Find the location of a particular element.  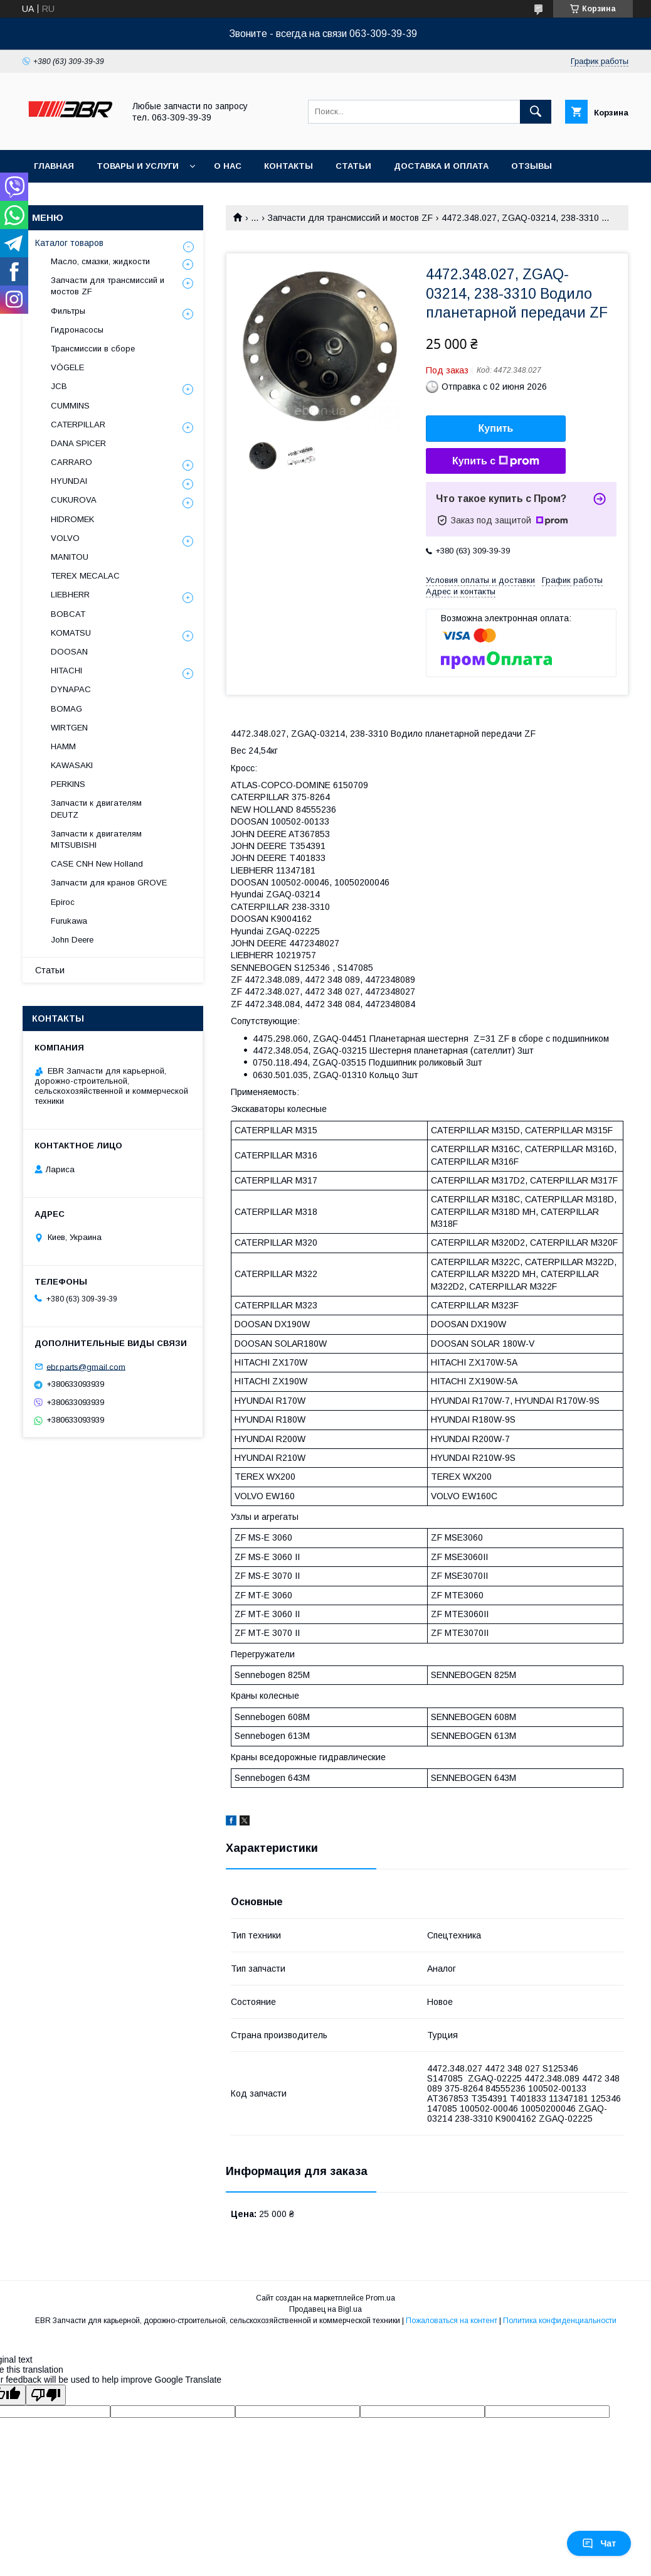

Запчасти для кранов GROVE is located at coordinates (109, 882).